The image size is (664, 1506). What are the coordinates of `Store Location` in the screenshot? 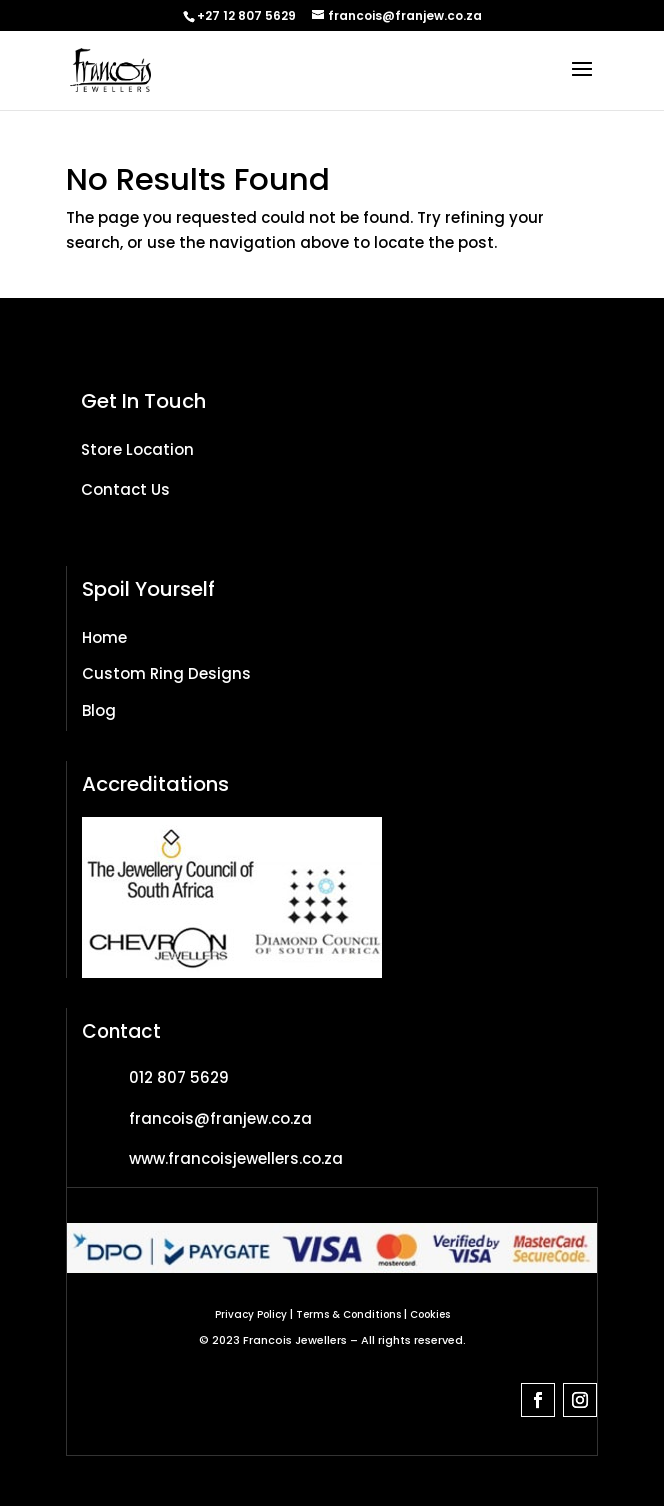 It's located at (137, 449).